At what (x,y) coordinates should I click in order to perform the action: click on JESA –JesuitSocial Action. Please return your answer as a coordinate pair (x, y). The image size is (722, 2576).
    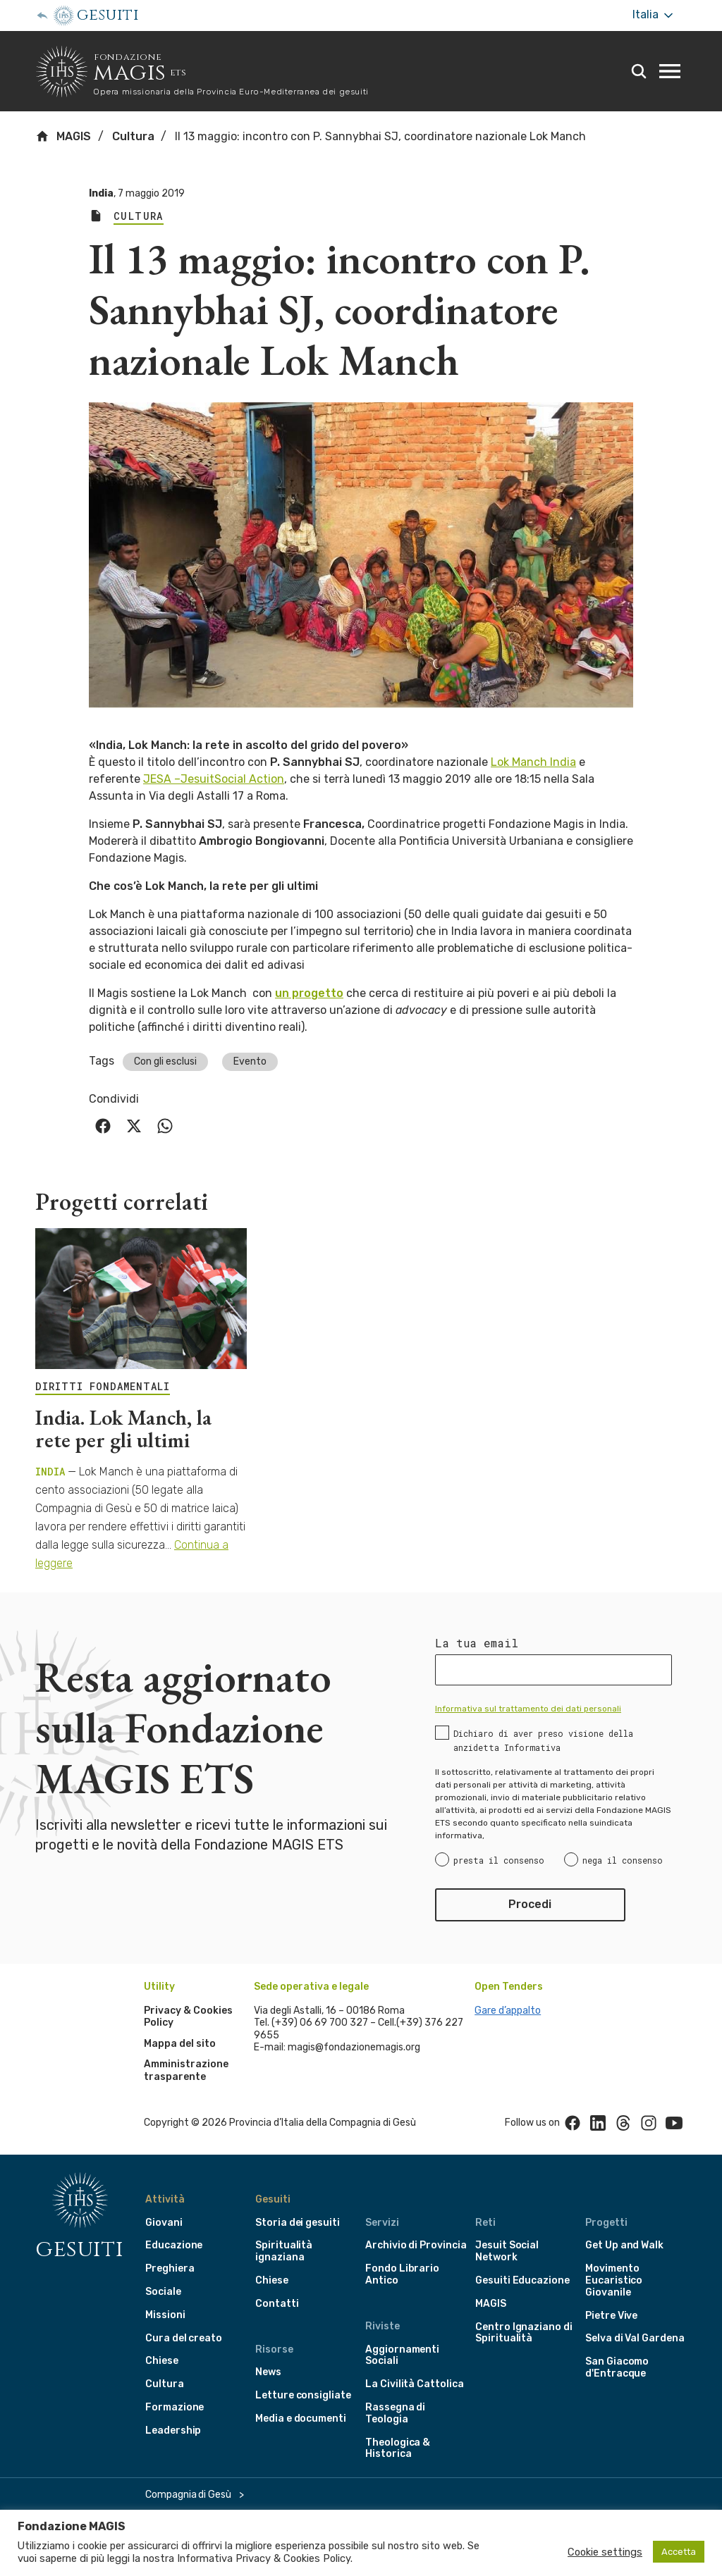
    Looking at the image, I should click on (213, 779).